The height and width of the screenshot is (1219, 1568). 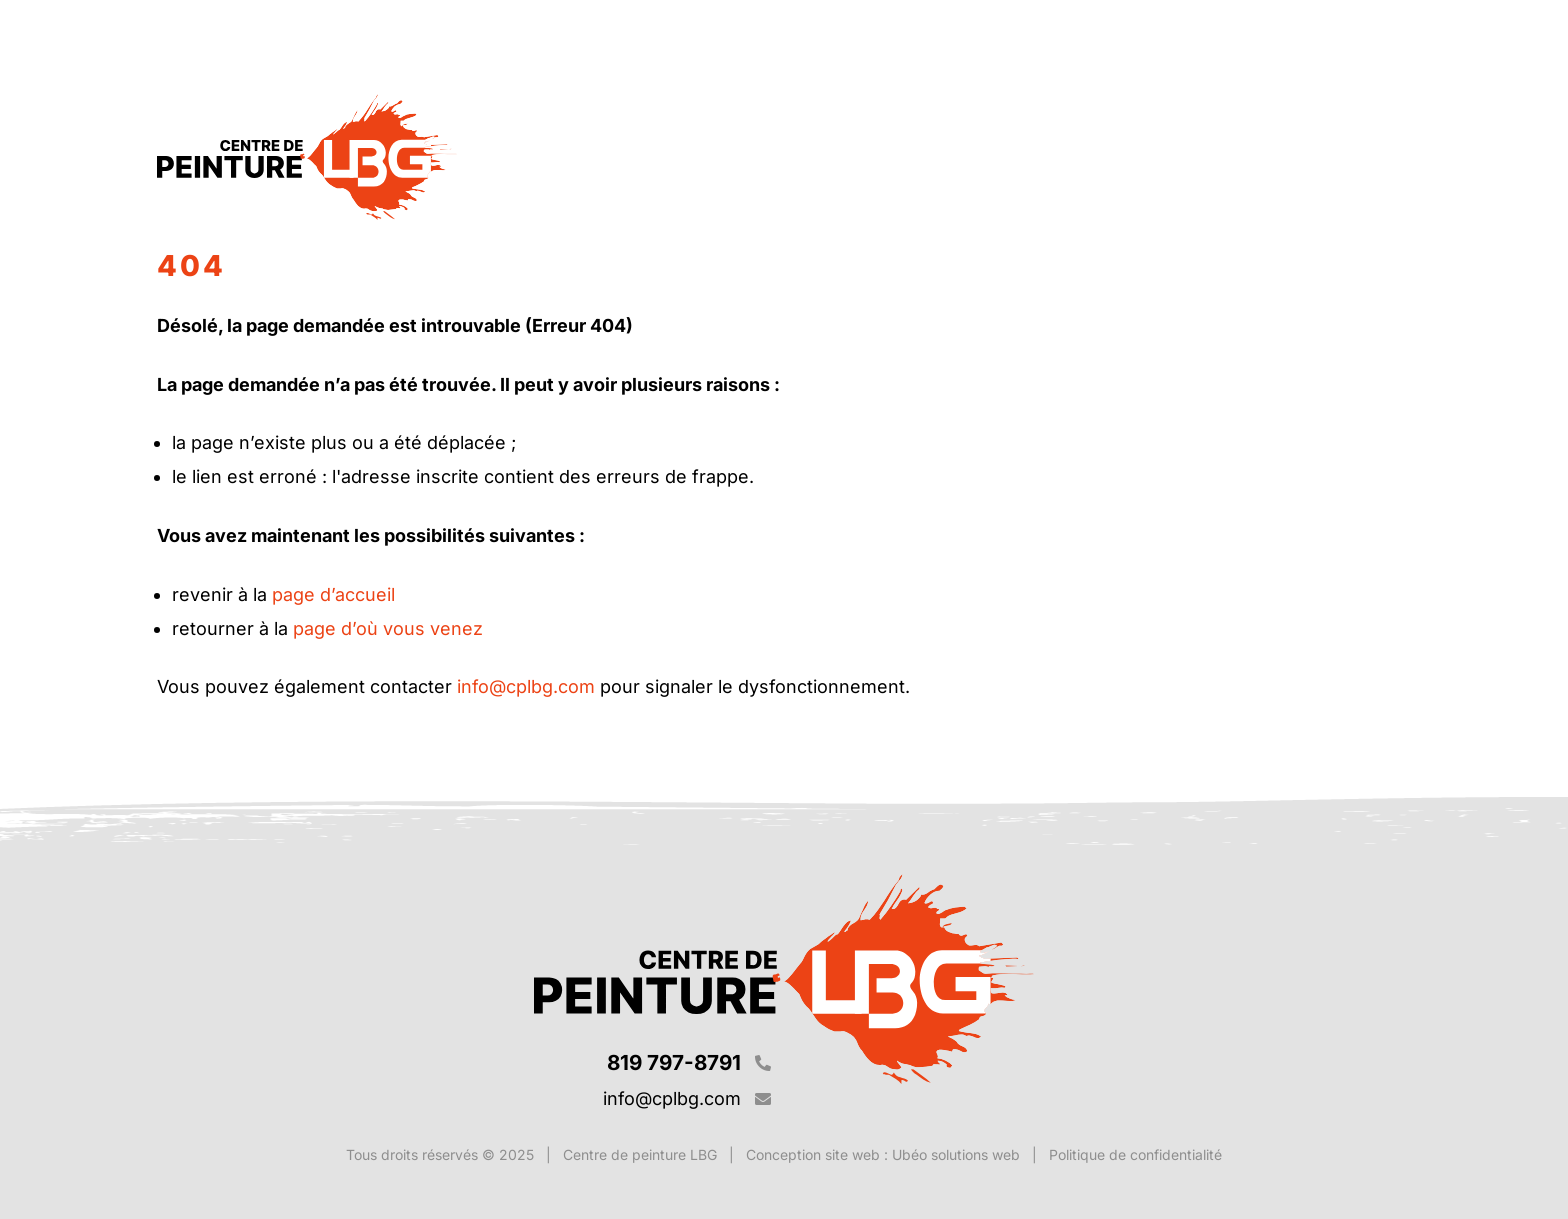 I want to click on info@cplbg.com, so click(x=526, y=686).